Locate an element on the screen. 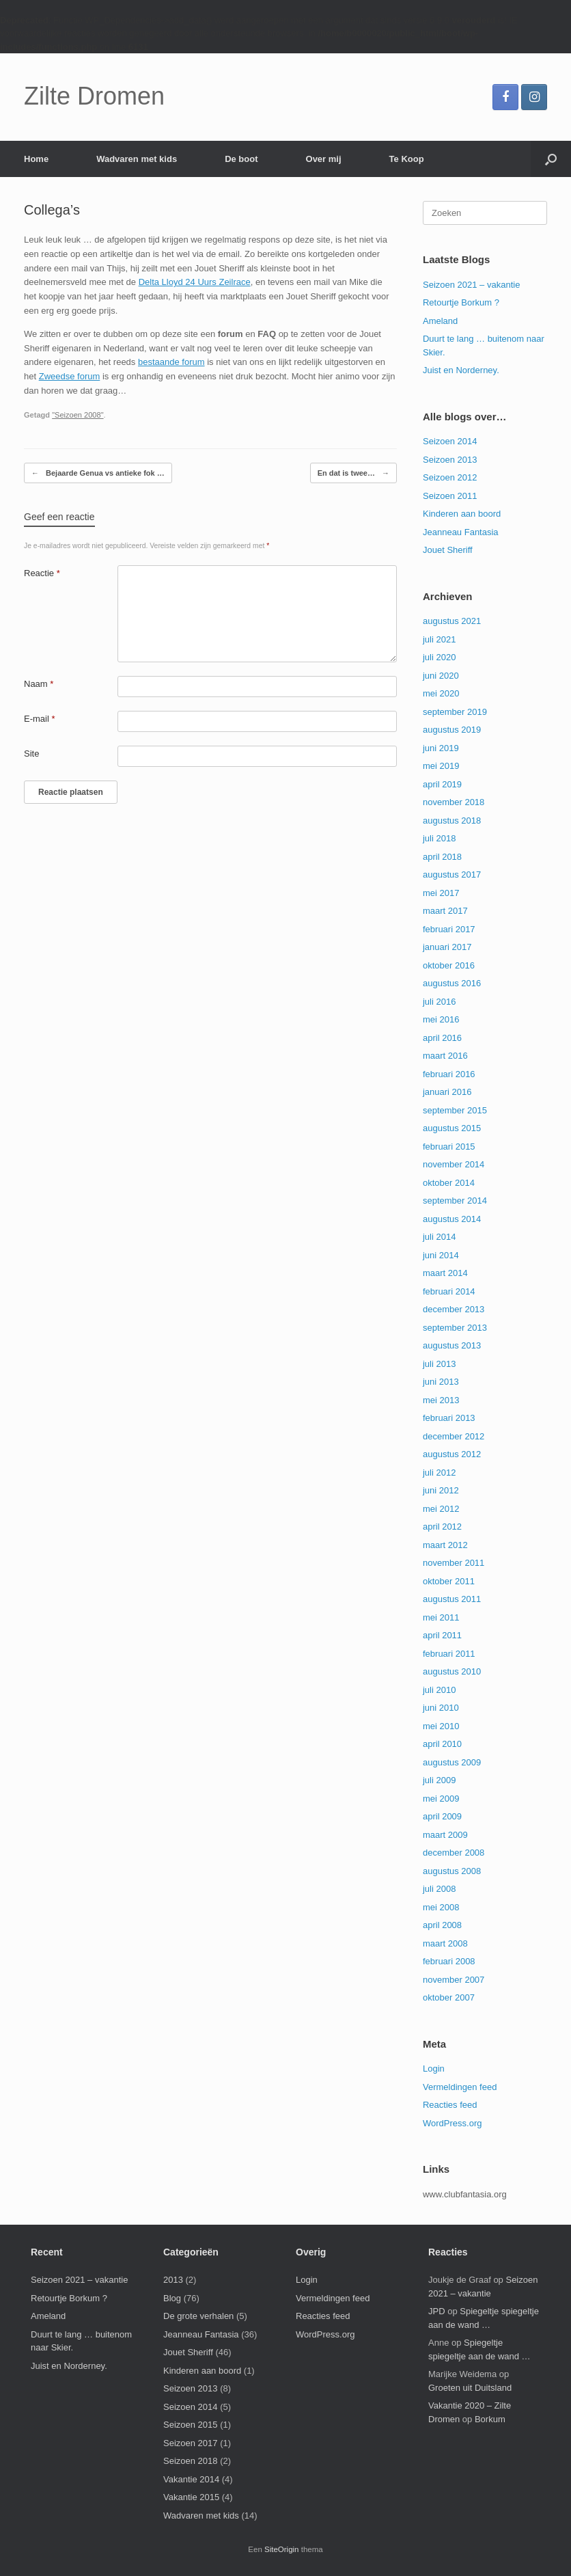  maart 2014 is located at coordinates (445, 1273).